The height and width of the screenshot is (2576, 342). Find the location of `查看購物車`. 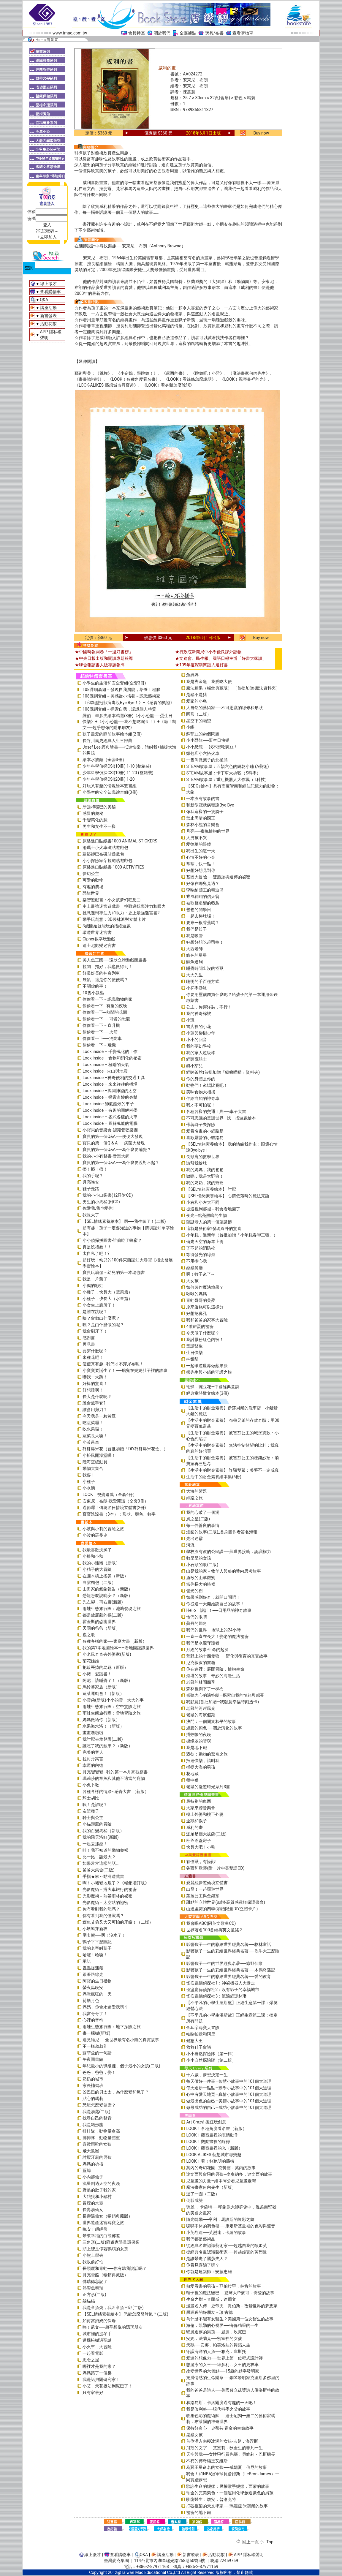

查看購物車 is located at coordinates (242, 33).